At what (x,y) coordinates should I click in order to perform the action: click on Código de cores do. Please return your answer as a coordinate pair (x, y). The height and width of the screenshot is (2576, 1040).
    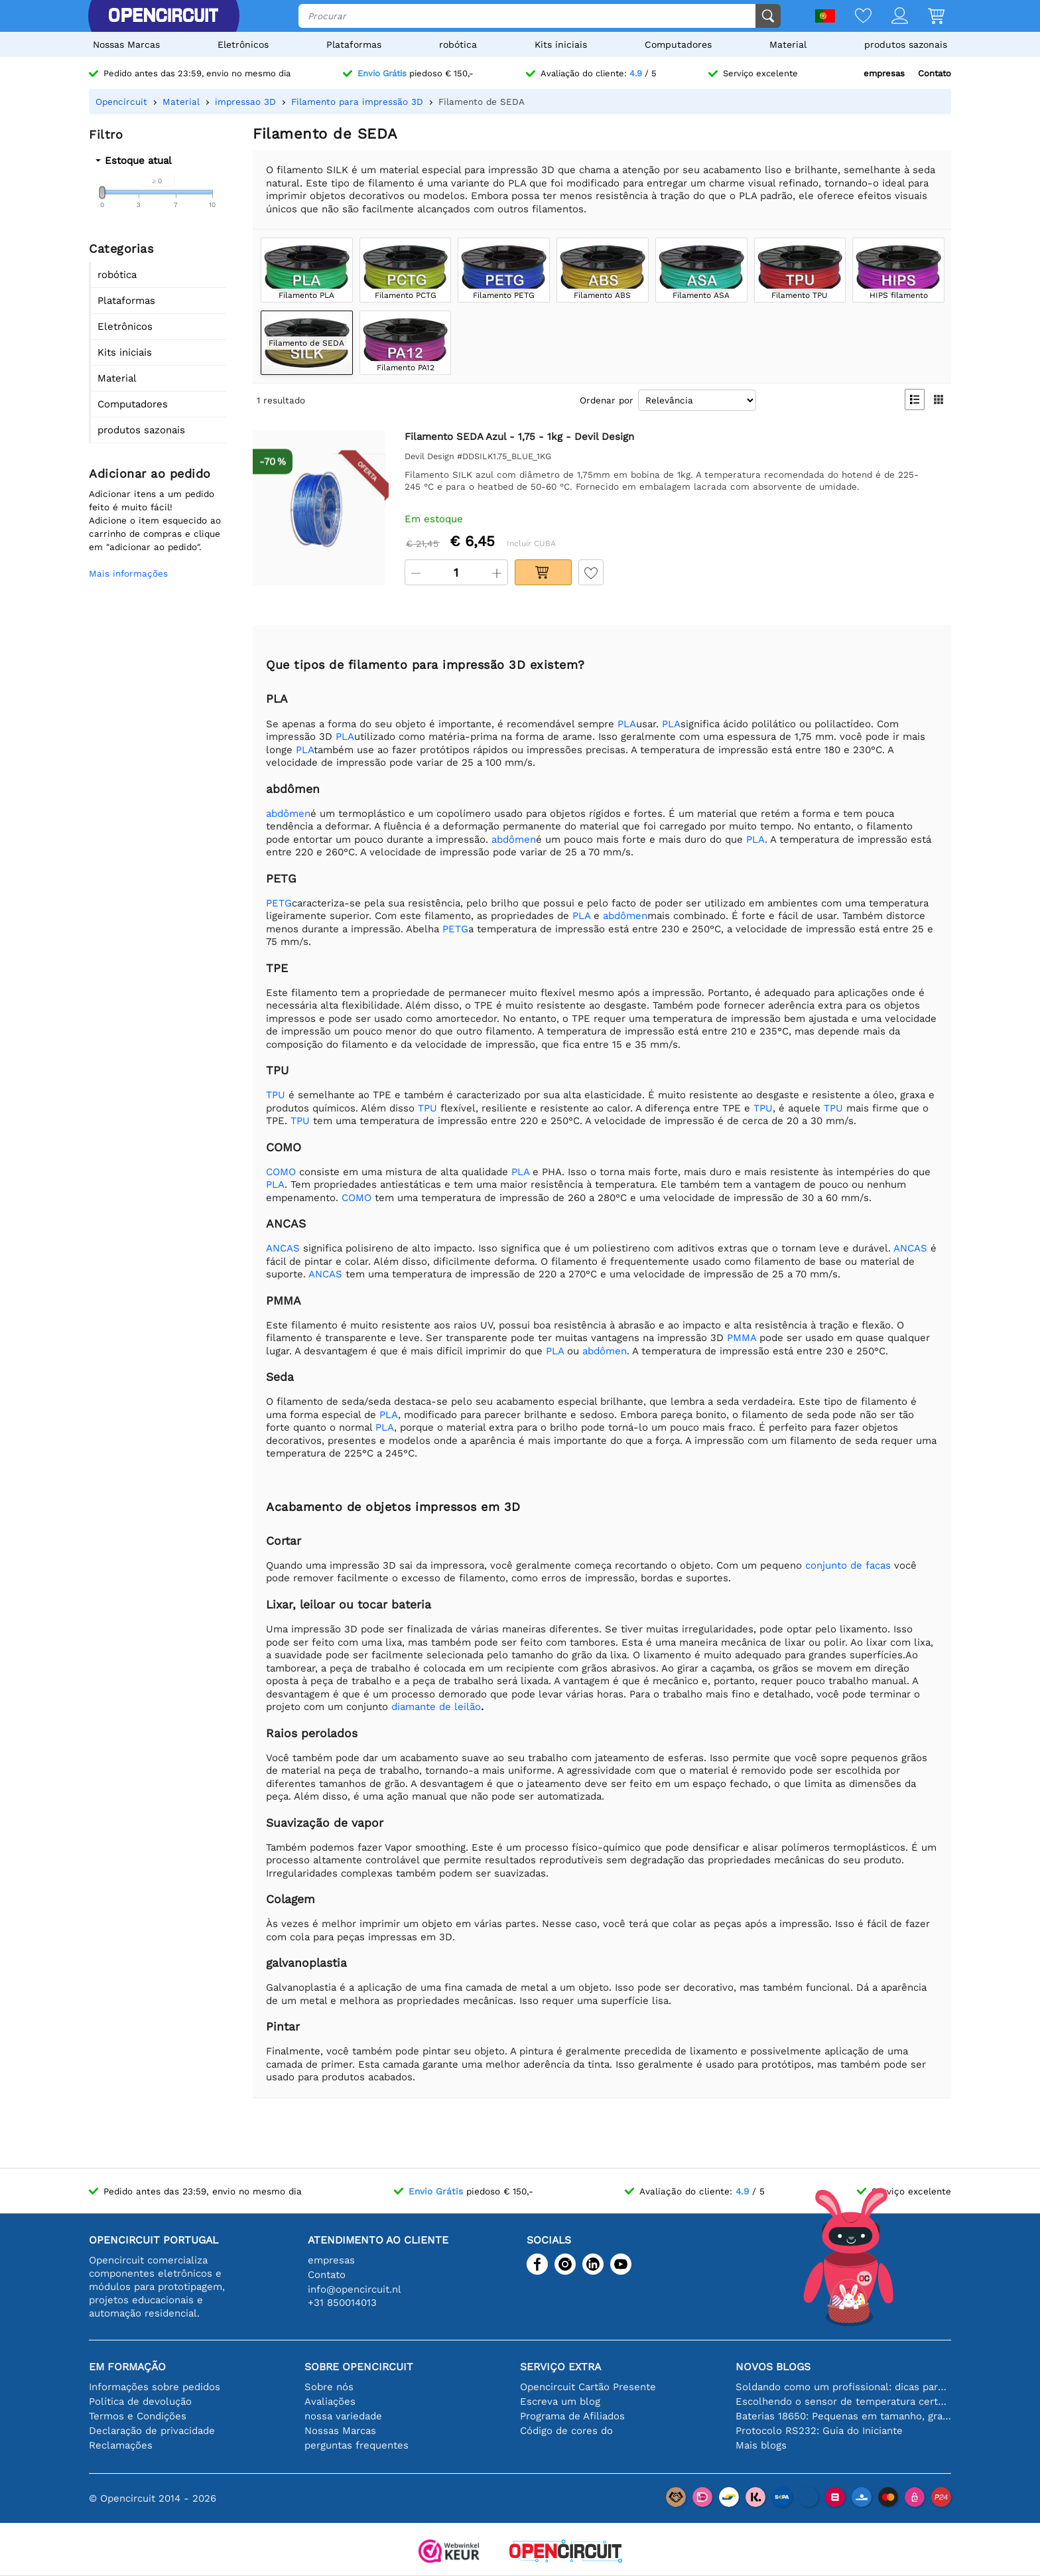
    Looking at the image, I should click on (566, 2431).